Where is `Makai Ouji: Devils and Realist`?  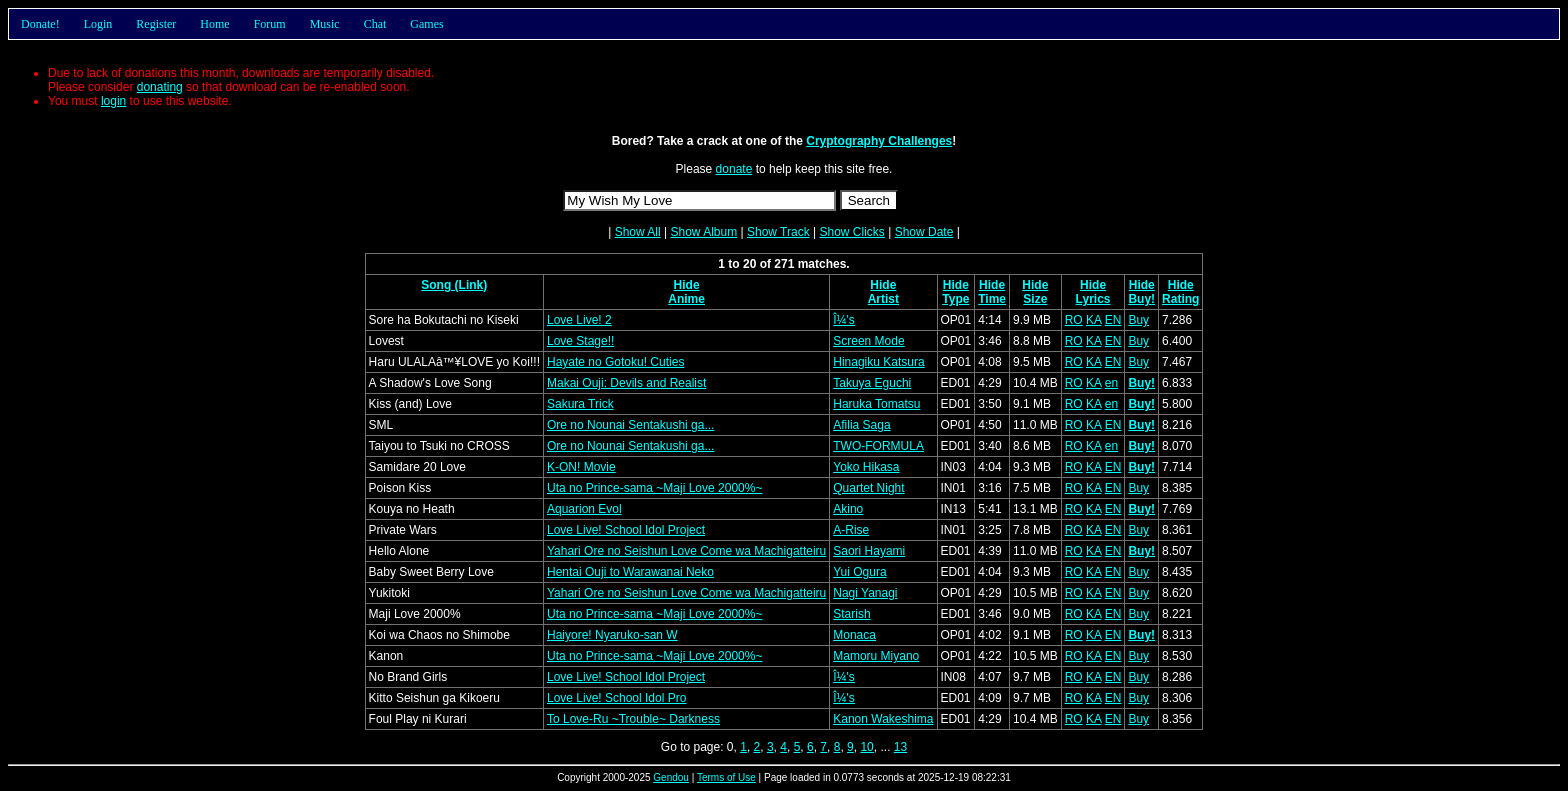
Makai Ouji: Devils and Realist is located at coordinates (626, 383).